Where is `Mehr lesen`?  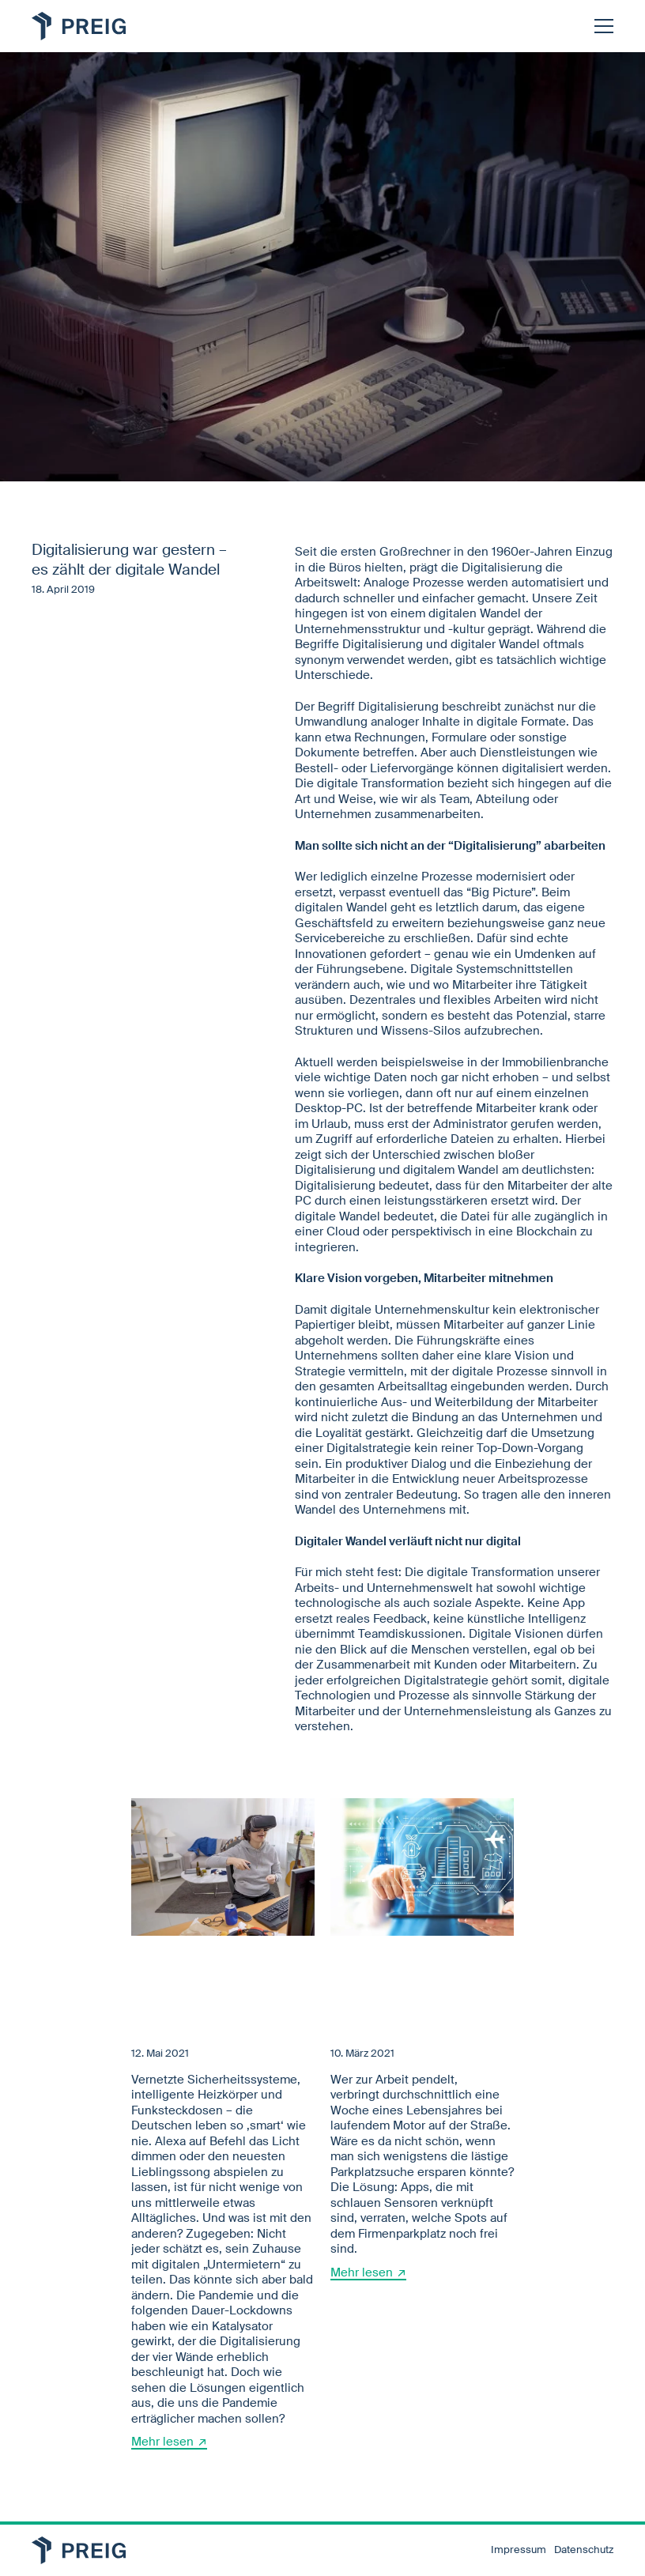 Mehr lesen is located at coordinates (162, 2442).